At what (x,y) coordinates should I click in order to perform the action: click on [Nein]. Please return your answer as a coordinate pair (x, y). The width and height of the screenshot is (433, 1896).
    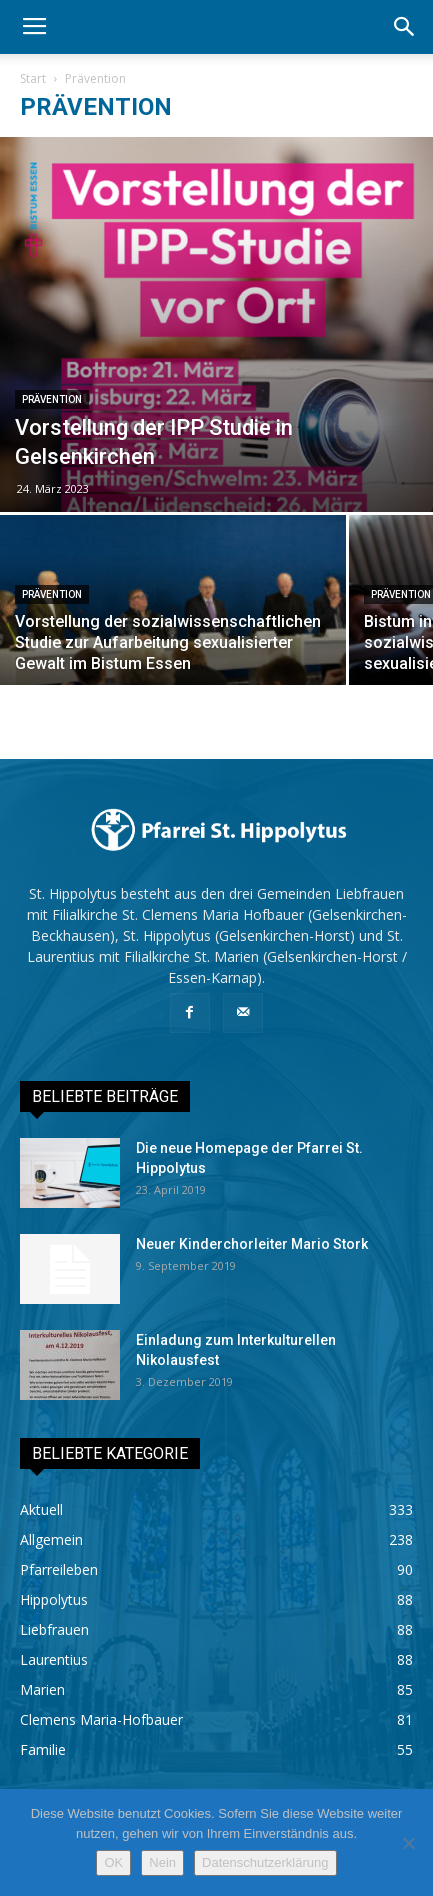
    Looking at the image, I should click on (408, 1843).